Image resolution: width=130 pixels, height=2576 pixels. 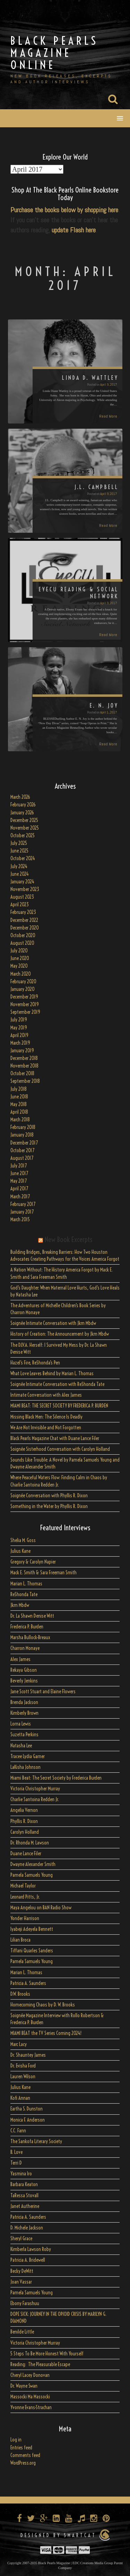 What do you see at coordinates (24, 1681) in the screenshot?
I see `Beverly Jenkins` at bounding box center [24, 1681].